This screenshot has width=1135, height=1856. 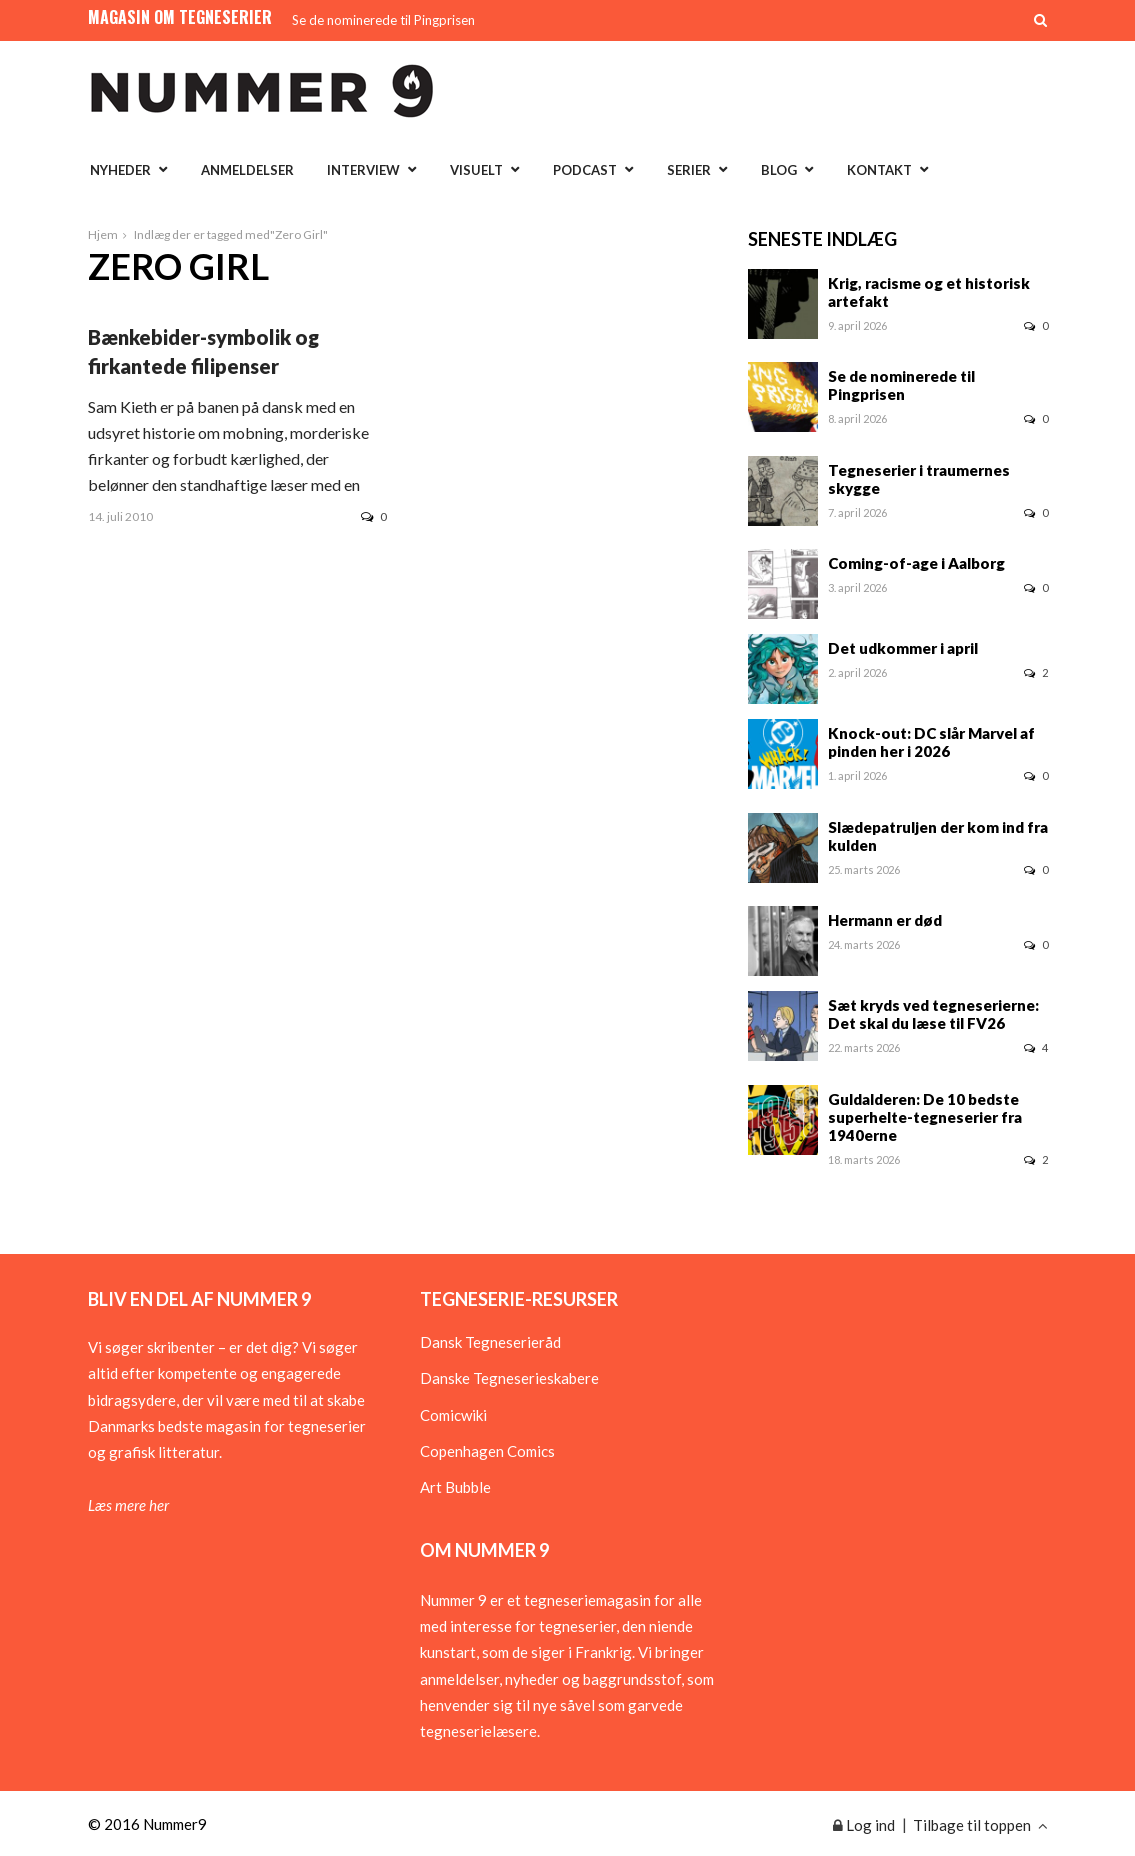 What do you see at coordinates (490, 1342) in the screenshot?
I see `Dansk Tegneserieråd` at bounding box center [490, 1342].